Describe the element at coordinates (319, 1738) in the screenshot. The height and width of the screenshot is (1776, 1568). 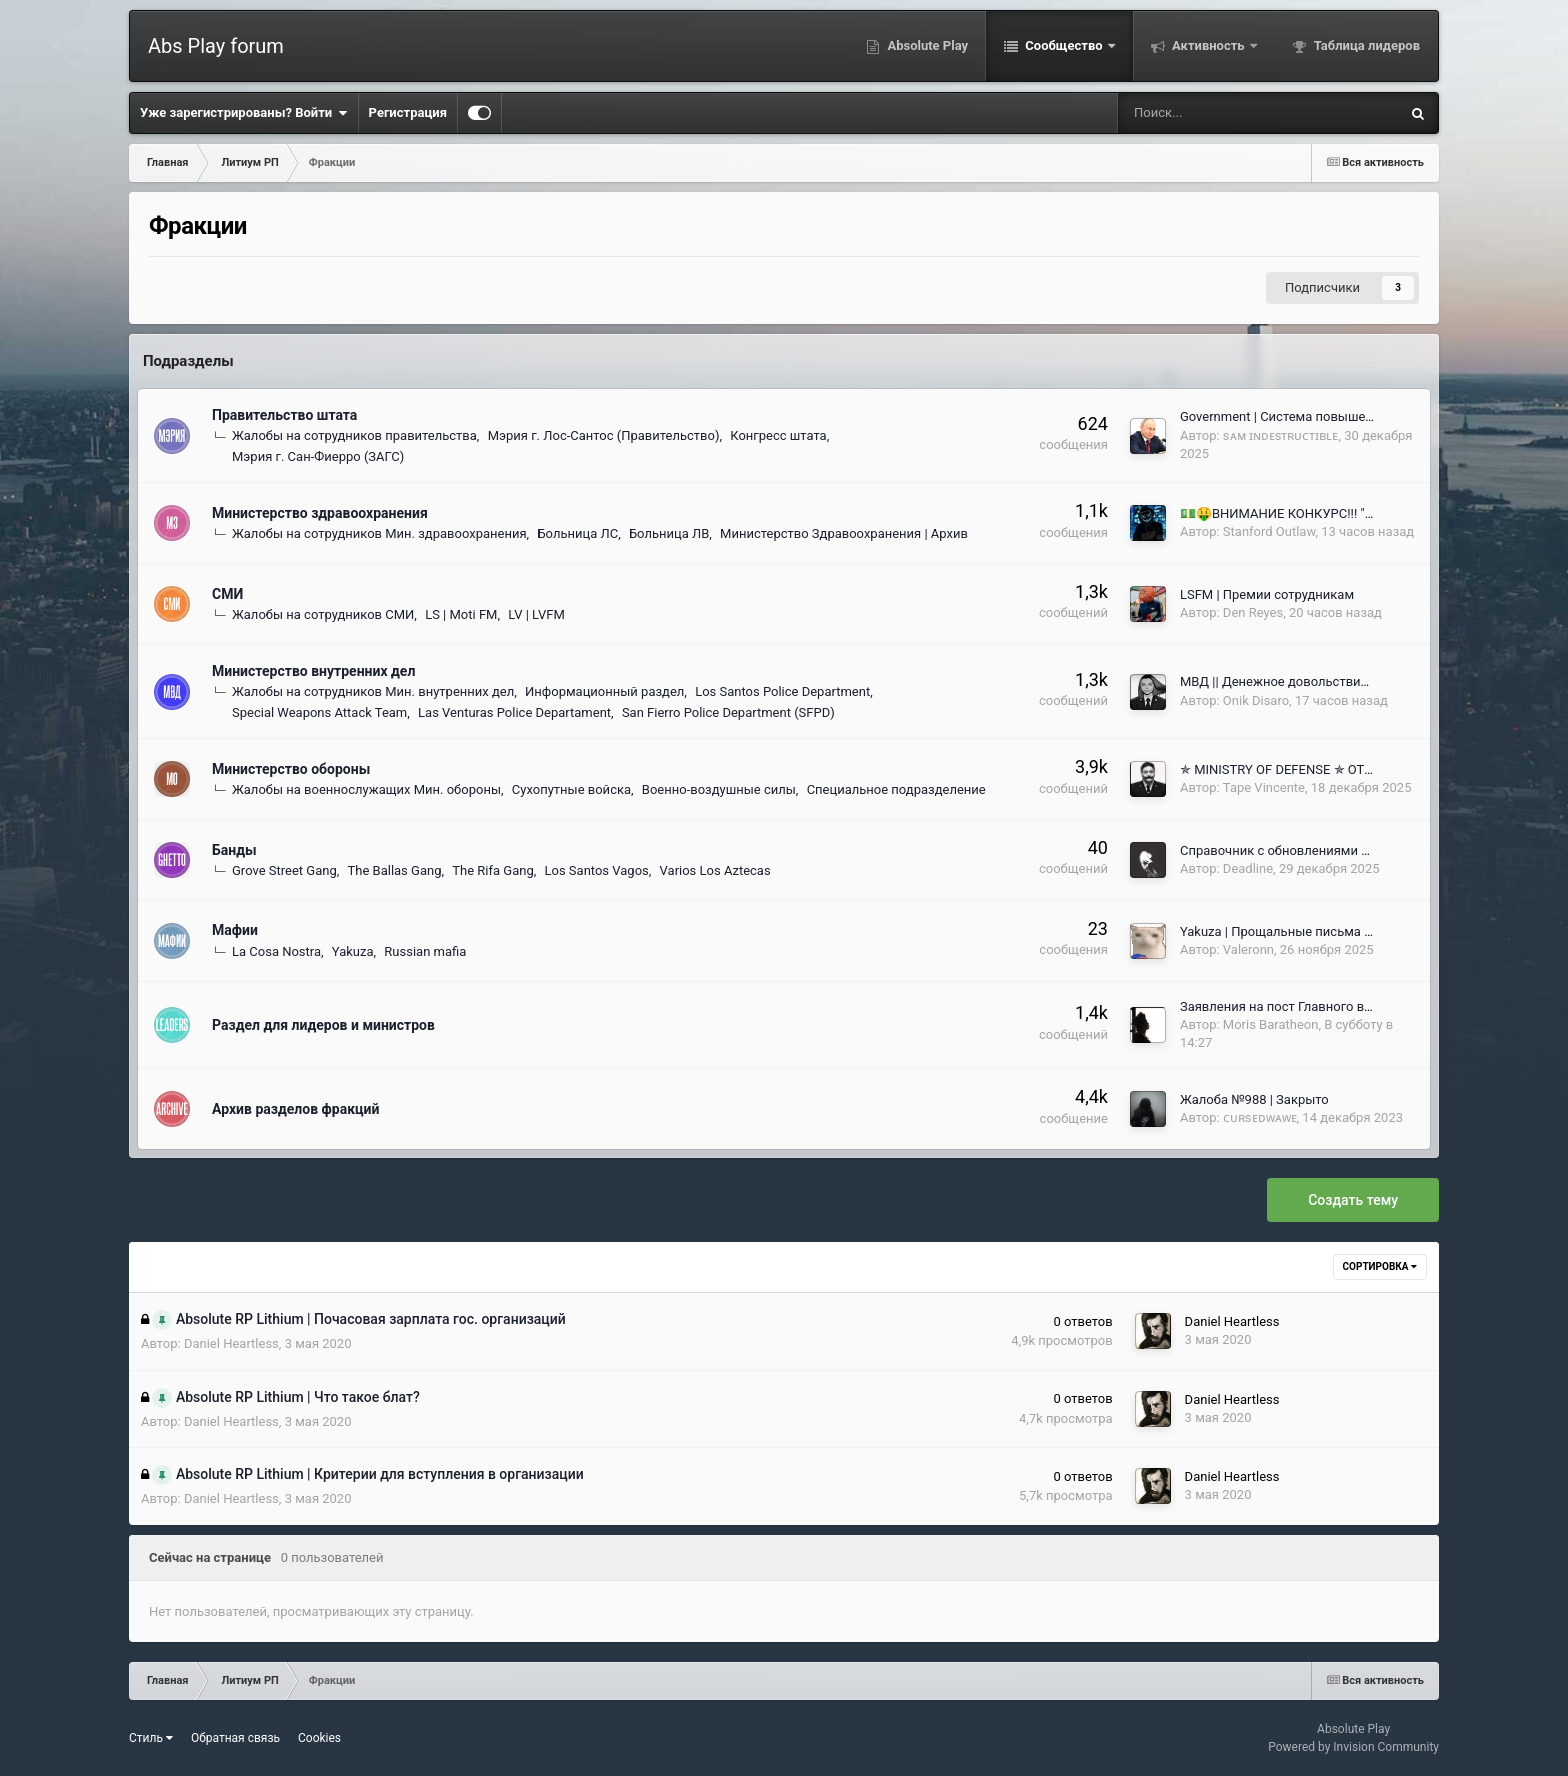
I see `Cookies` at that location.